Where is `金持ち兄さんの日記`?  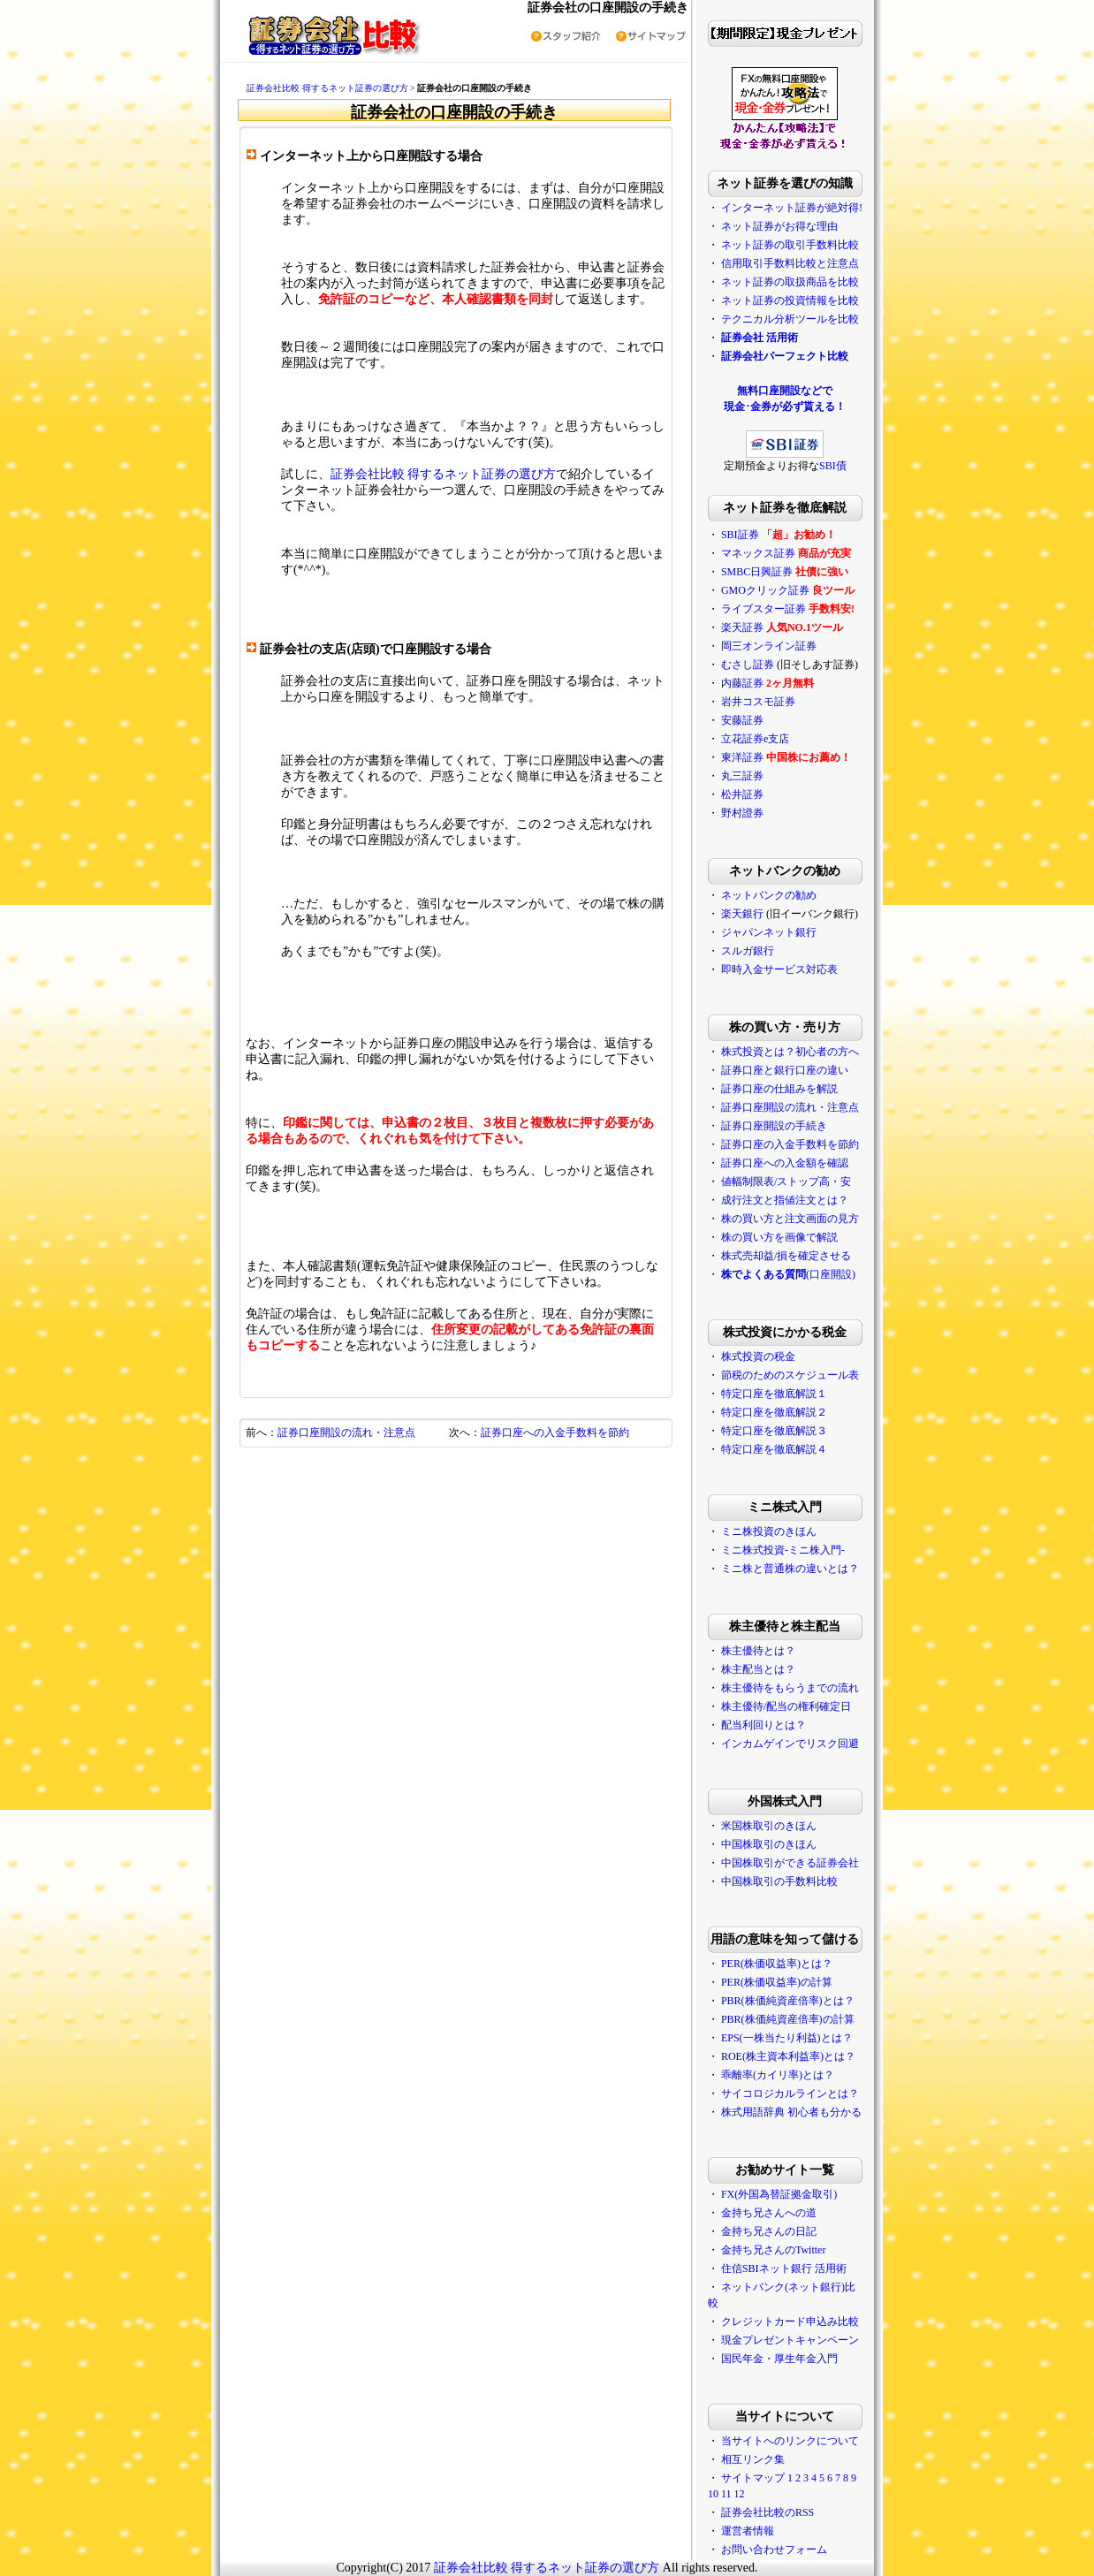
金持ち兄さんの日記 is located at coordinates (769, 2231).